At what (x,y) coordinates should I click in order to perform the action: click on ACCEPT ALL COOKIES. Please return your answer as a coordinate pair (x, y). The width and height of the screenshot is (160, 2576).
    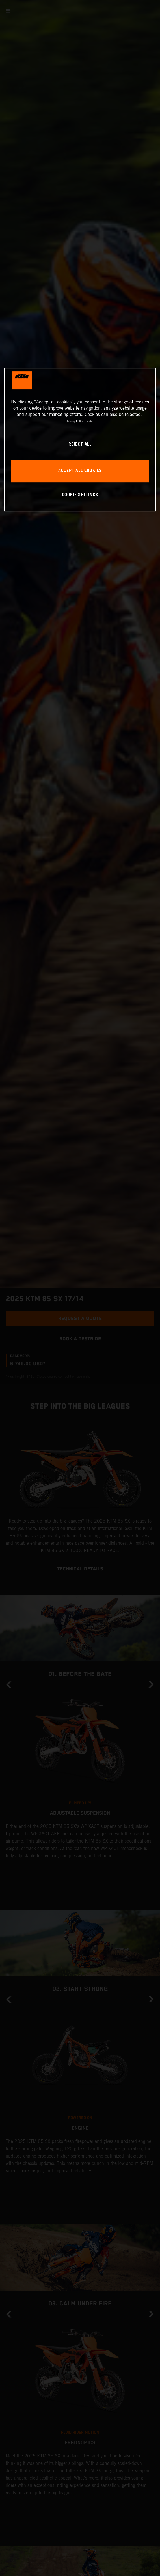
    Looking at the image, I should click on (80, 470).